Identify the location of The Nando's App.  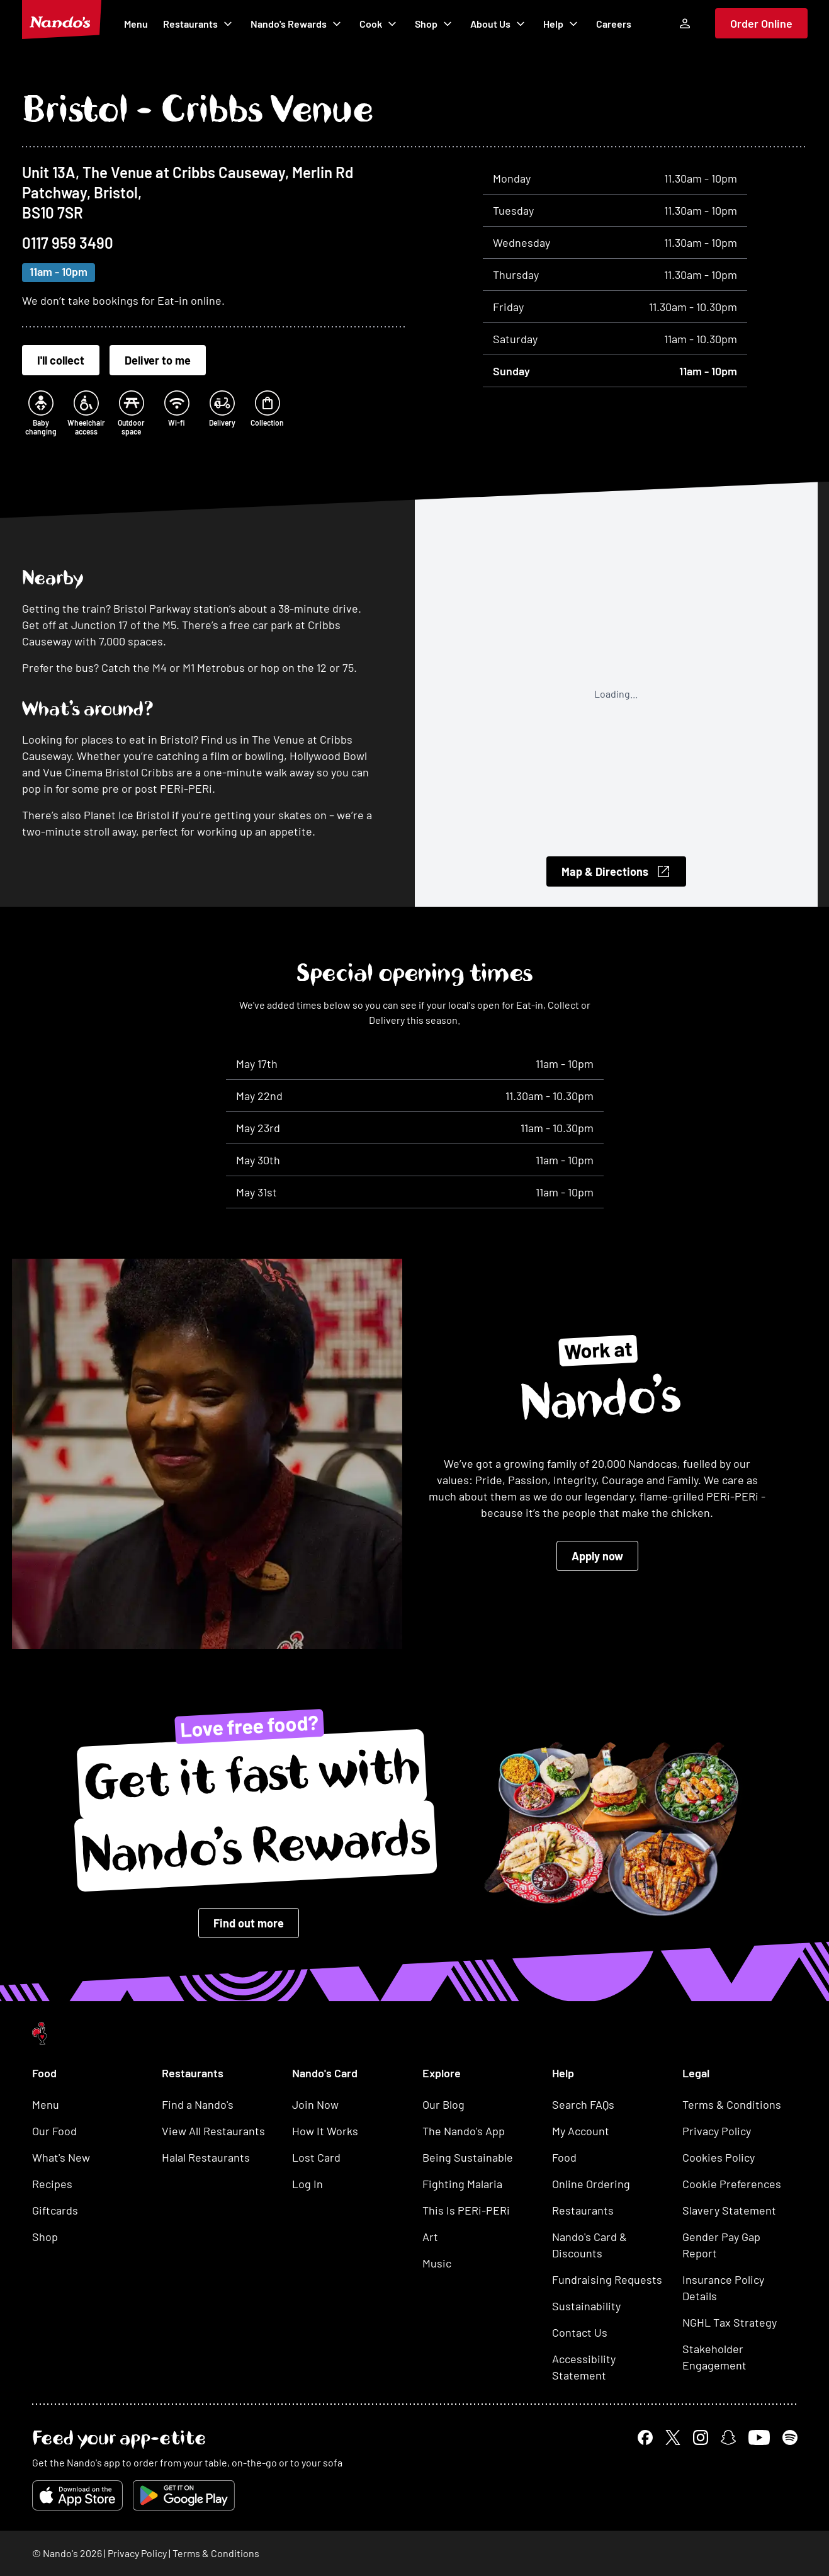
(463, 2131).